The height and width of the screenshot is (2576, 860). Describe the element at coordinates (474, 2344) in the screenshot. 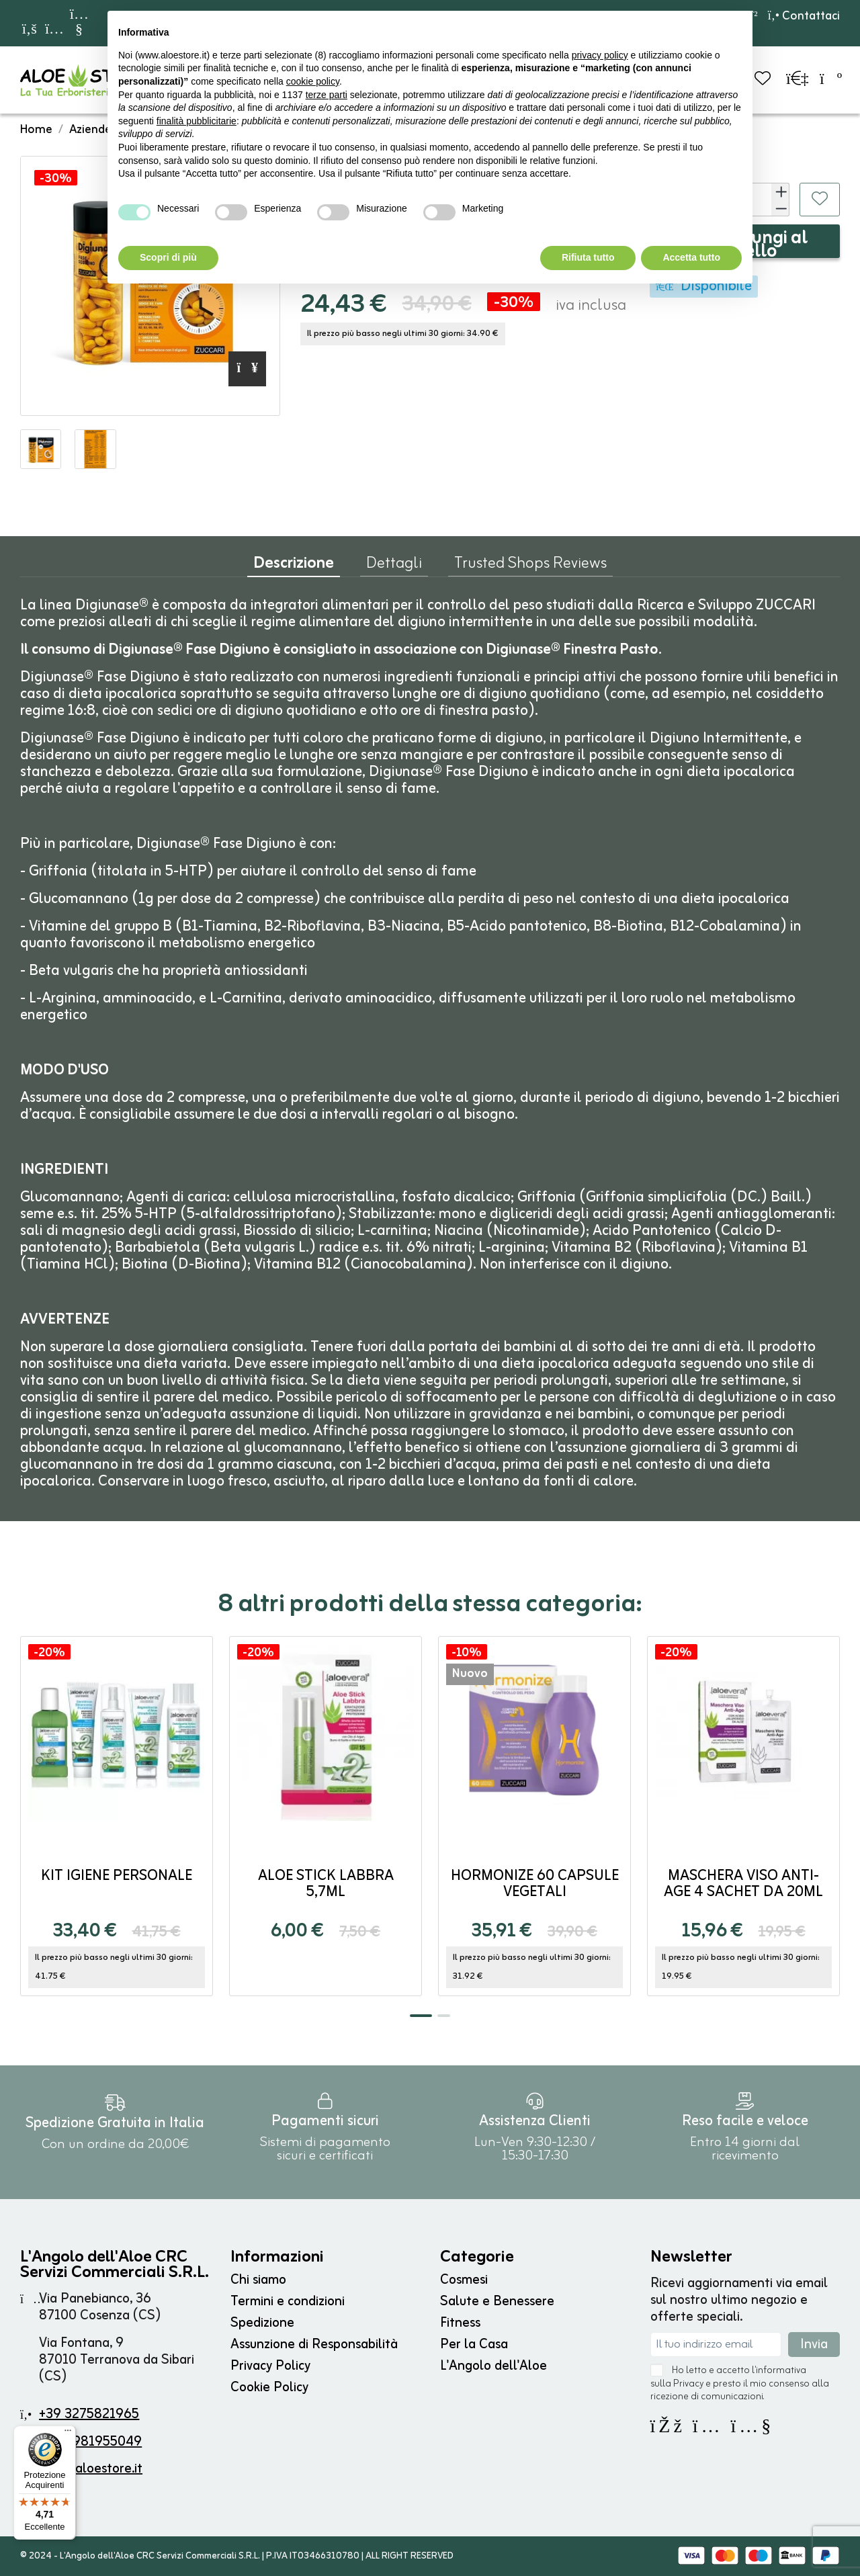

I see `Per la Casa` at that location.